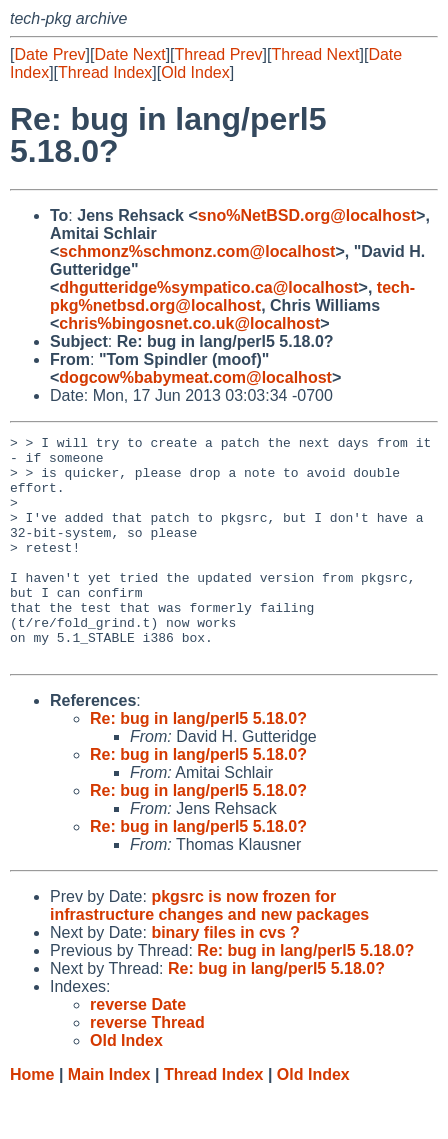  What do you see at coordinates (225, 977) in the screenshot?
I see `binary files in cvs ?` at bounding box center [225, 977].